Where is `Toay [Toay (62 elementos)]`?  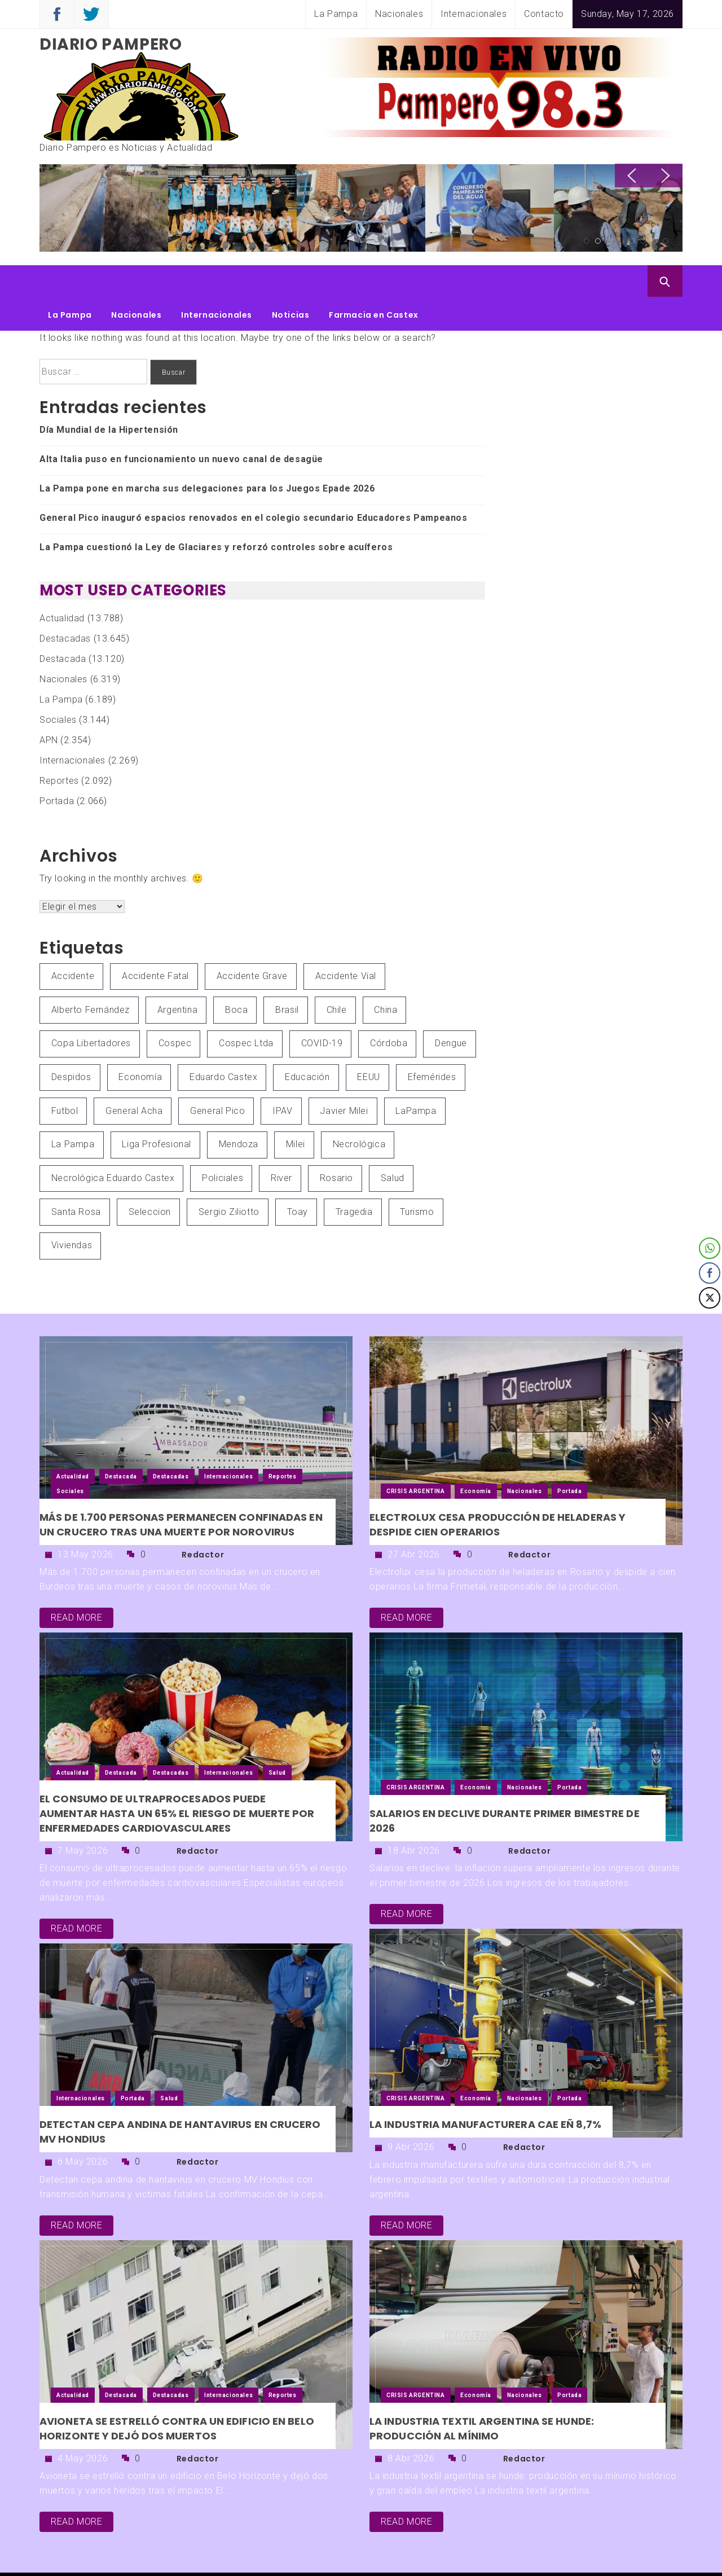 Toay [Toay (62 elementos)] is located at coordinates (297, 1178).